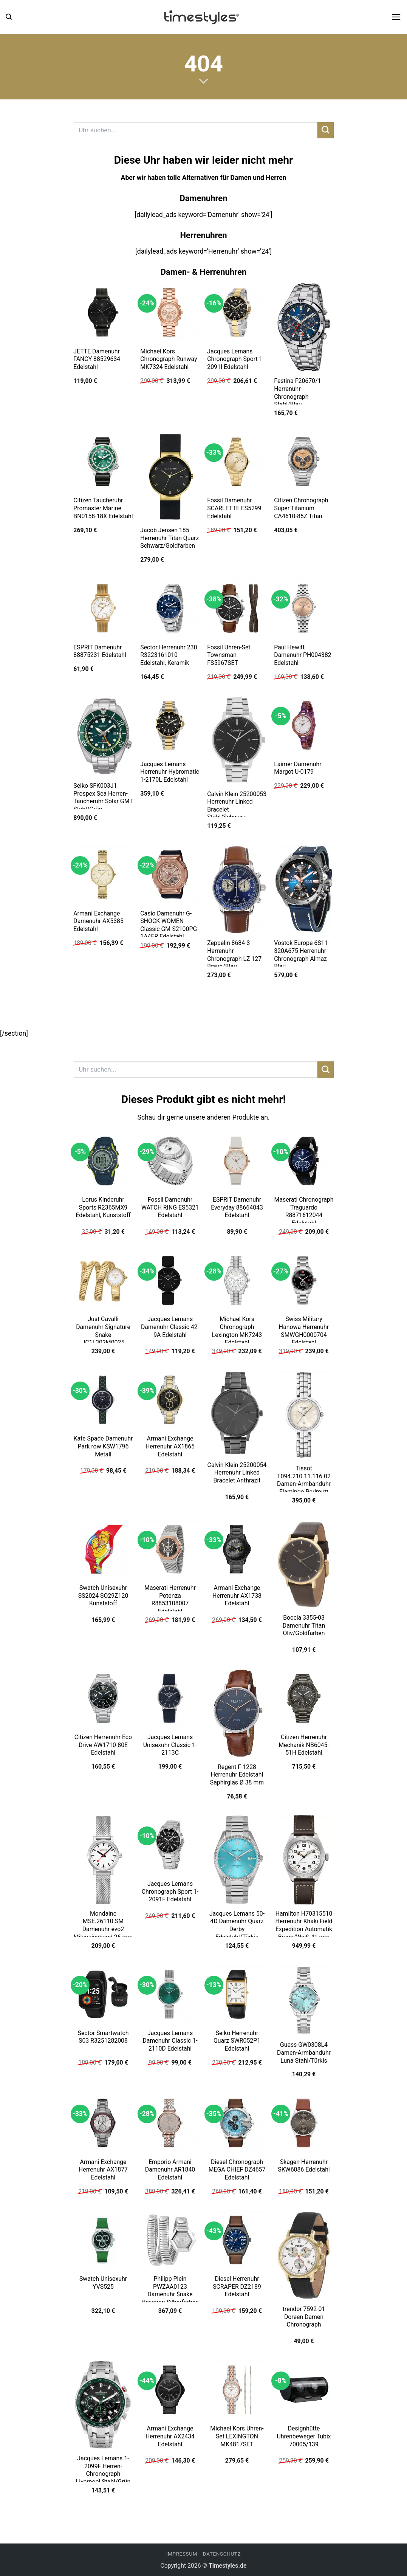 This screenshot has width=407, height=2576. I want to click on [Zeppelin 8684-3 Herrenuhr Chronograph LZ 127 Braun/Blau], so click(236, 889).